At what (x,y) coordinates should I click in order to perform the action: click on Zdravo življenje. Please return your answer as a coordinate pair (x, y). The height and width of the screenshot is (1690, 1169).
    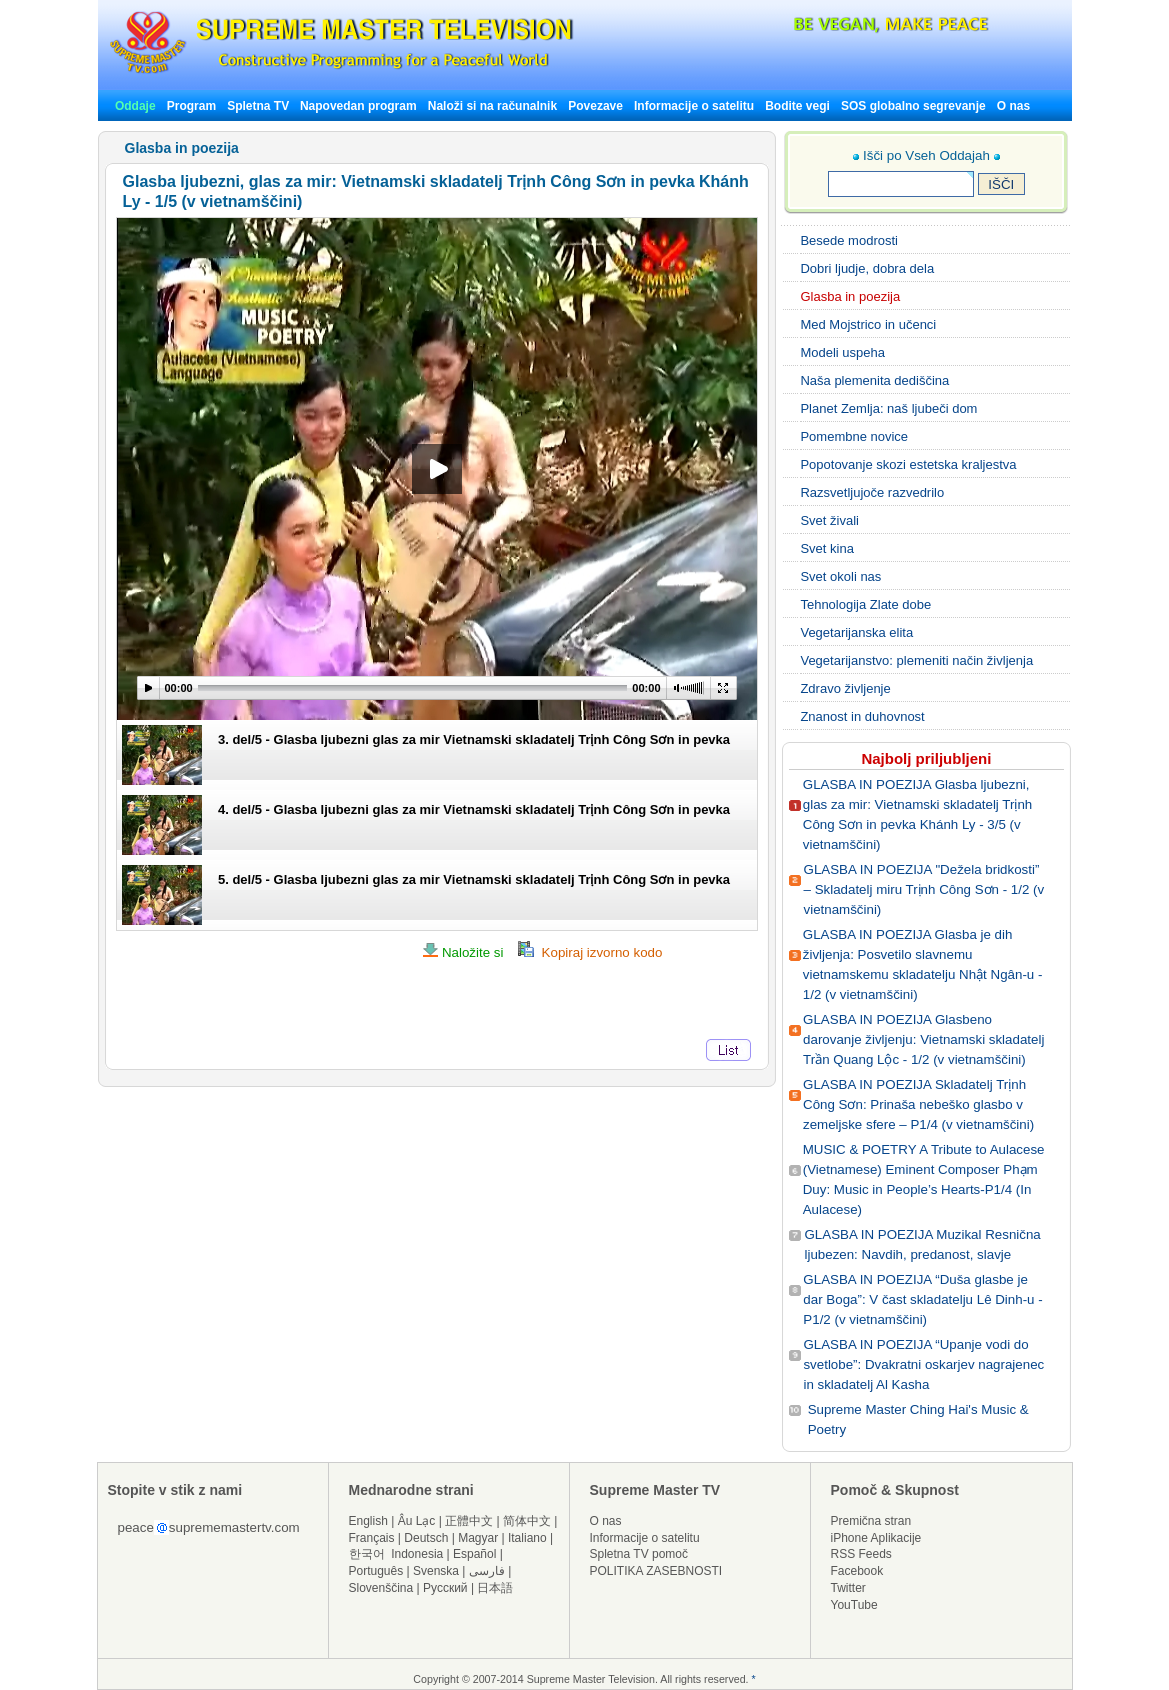
    Looking at the image, I should click on (845, 688).